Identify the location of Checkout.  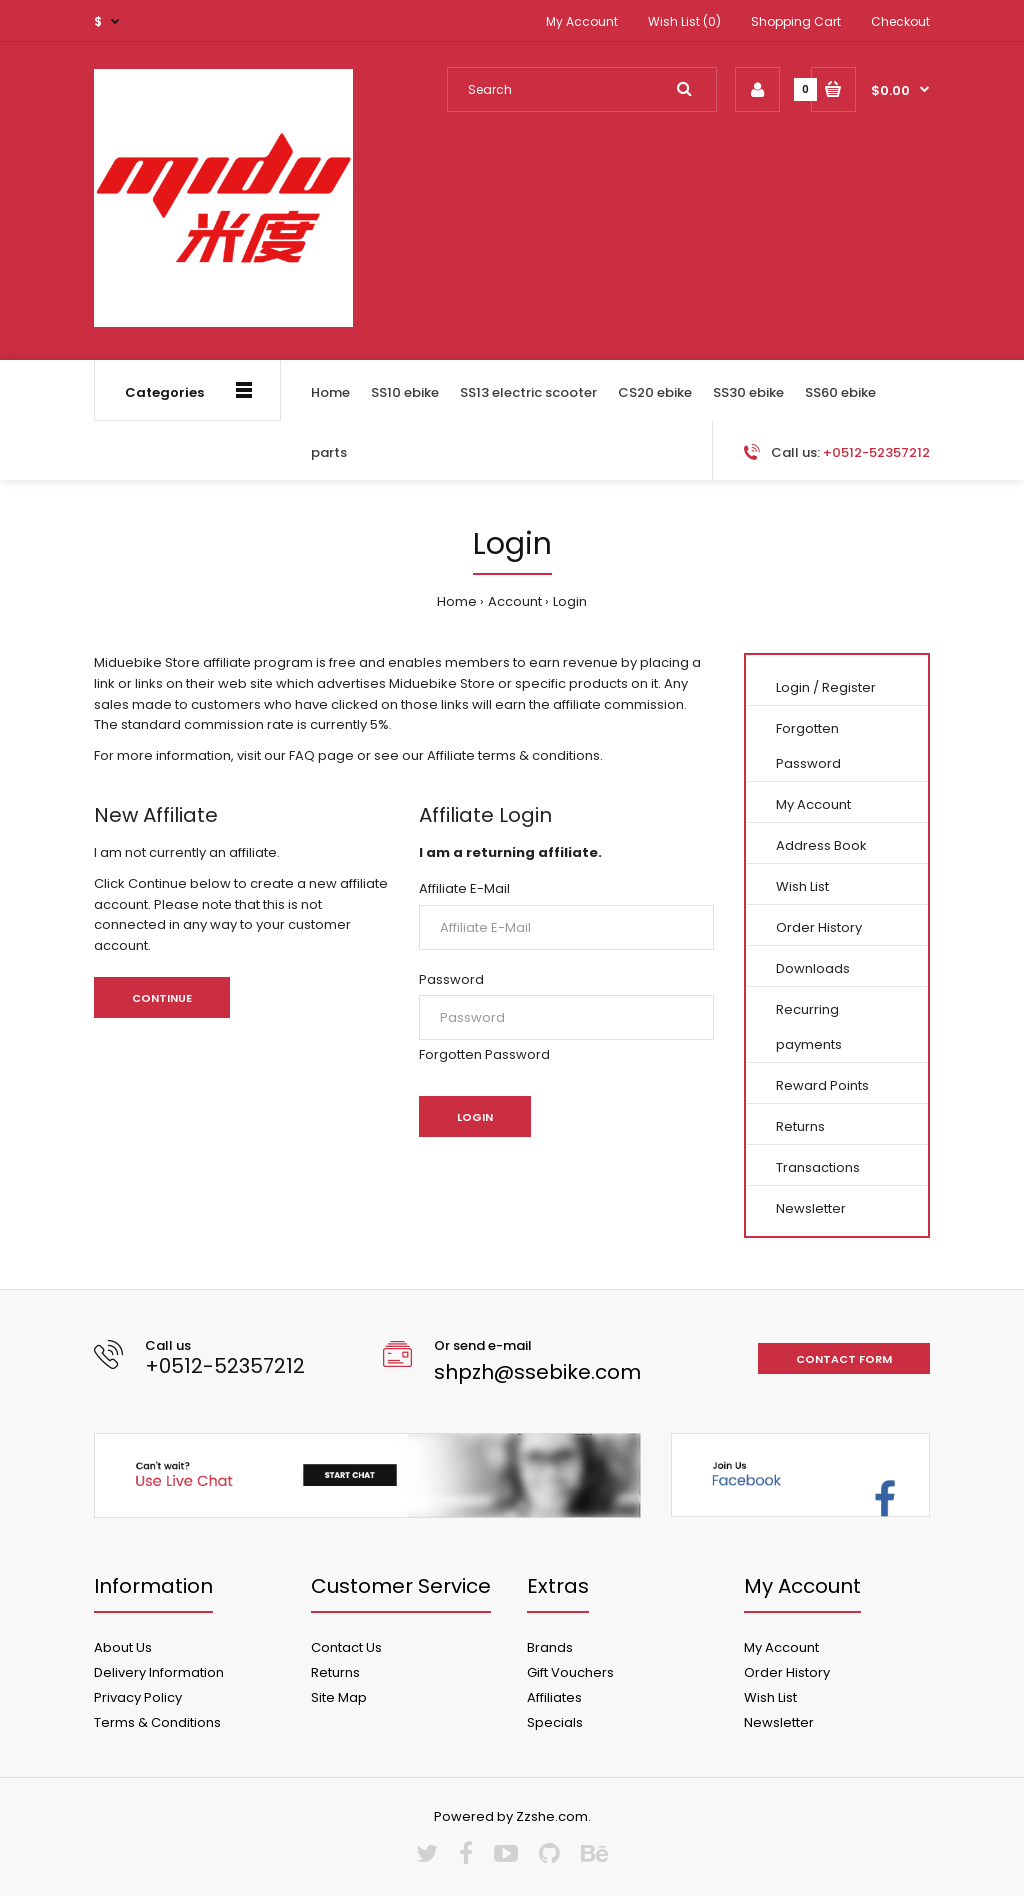
(900, 21).